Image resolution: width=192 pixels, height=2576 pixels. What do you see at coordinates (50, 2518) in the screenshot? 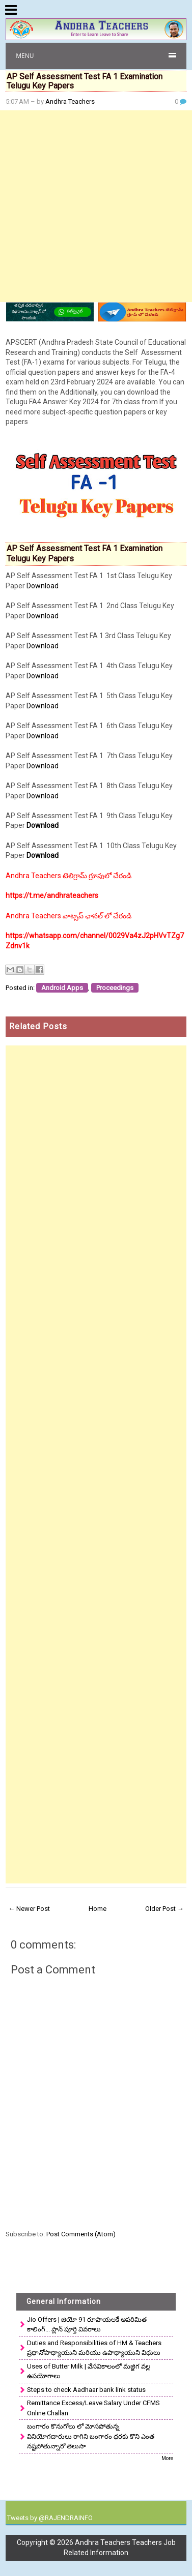
I see `Tweets by @RAJENDRAINFO` at bounding box center [50, 2518].